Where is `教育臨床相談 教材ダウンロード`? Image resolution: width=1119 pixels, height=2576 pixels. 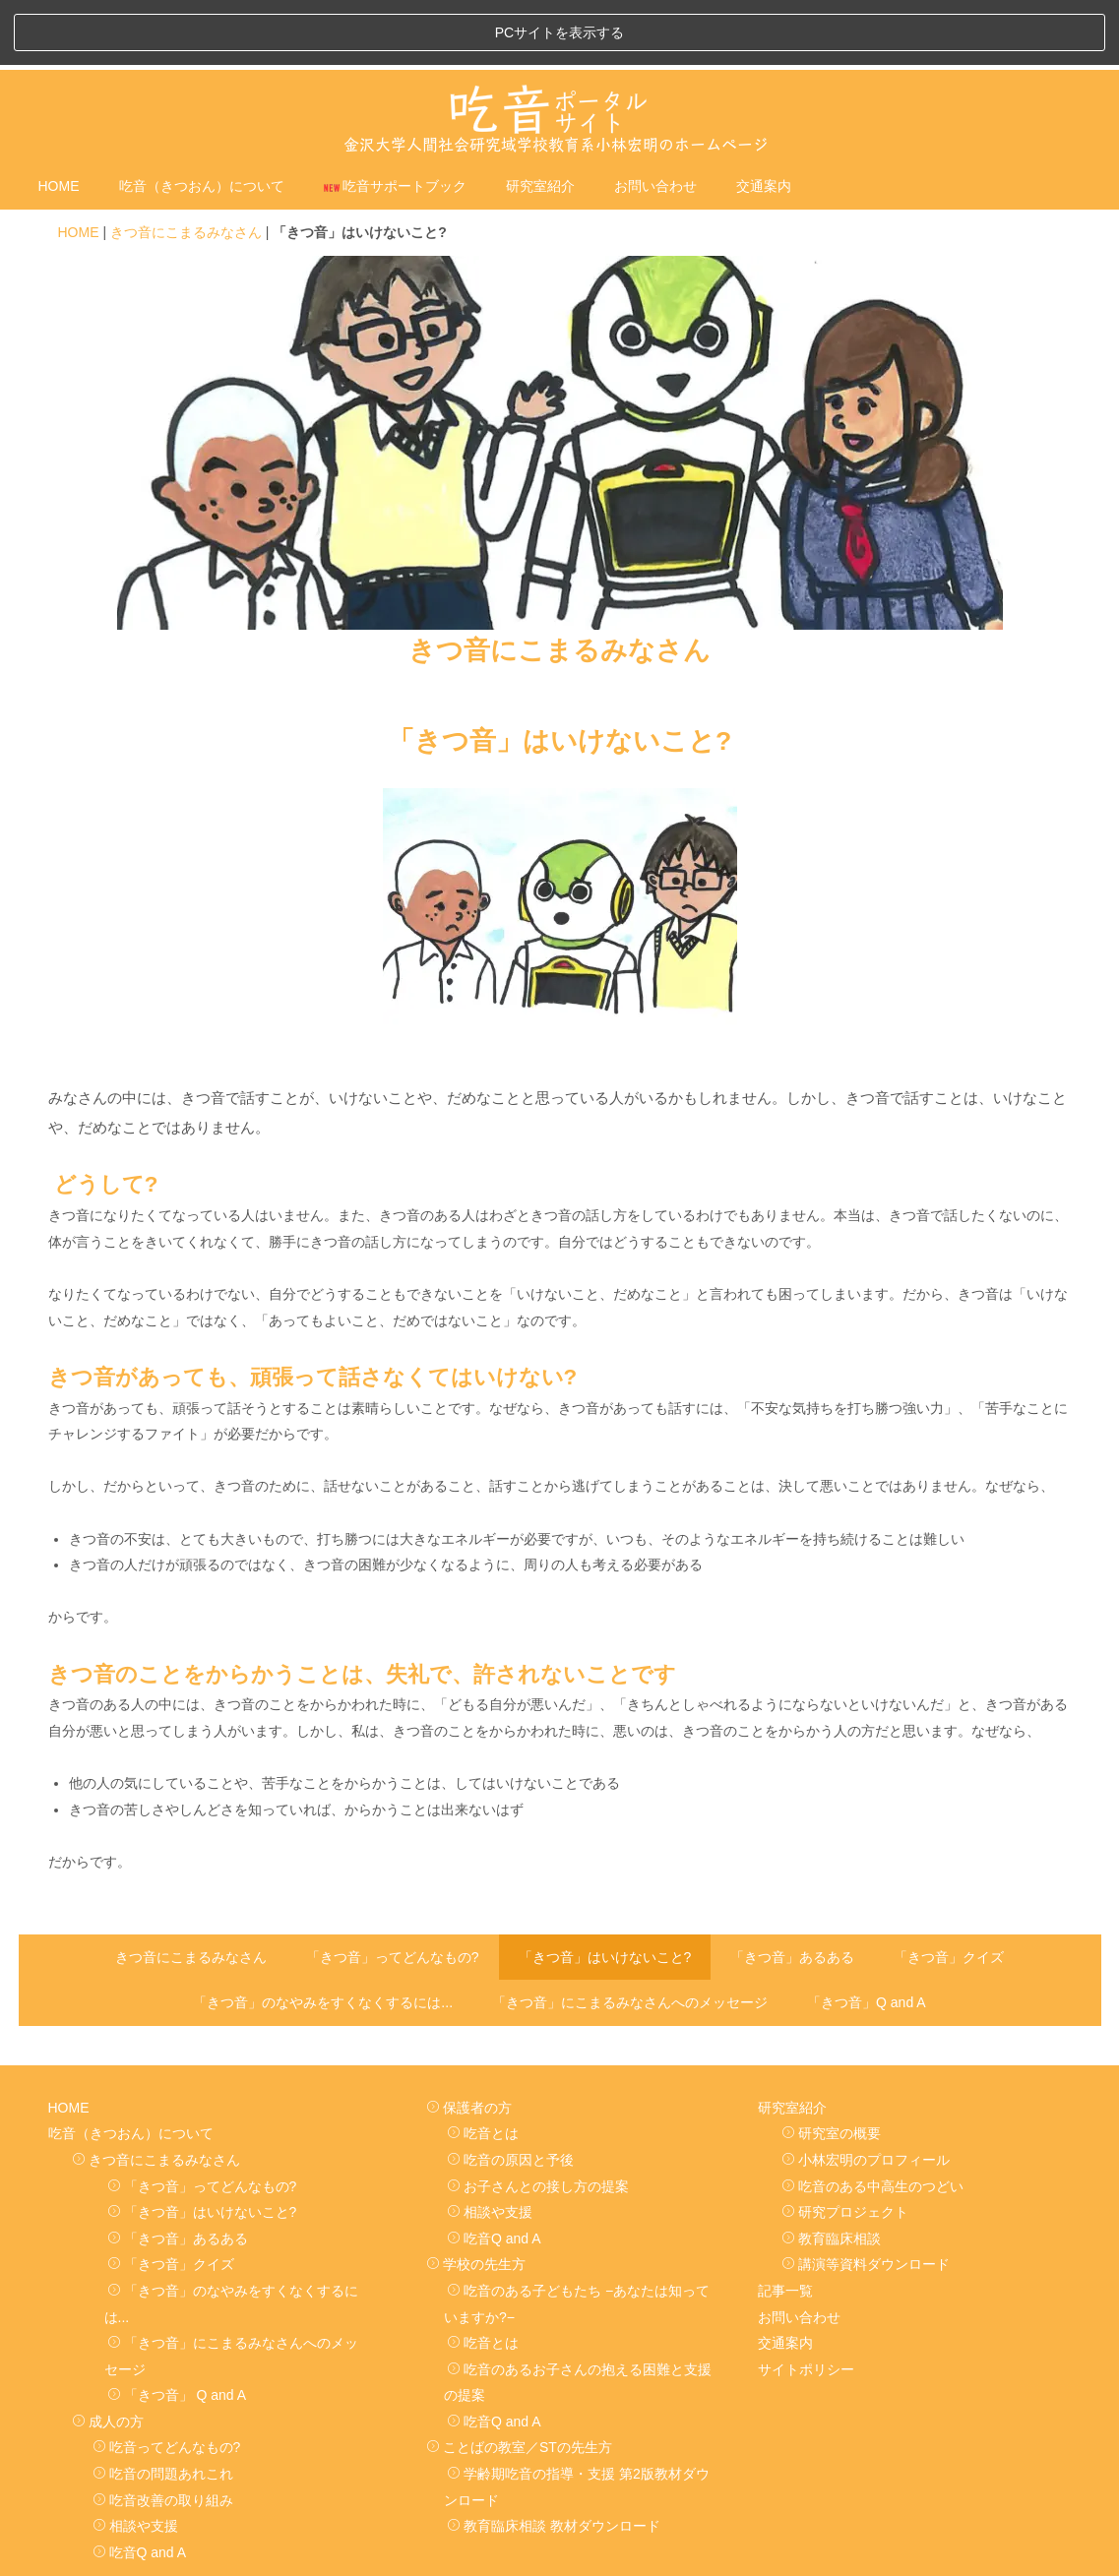
教育臨床相談 教材ダウンロード is located at coordinates (553, 2461).